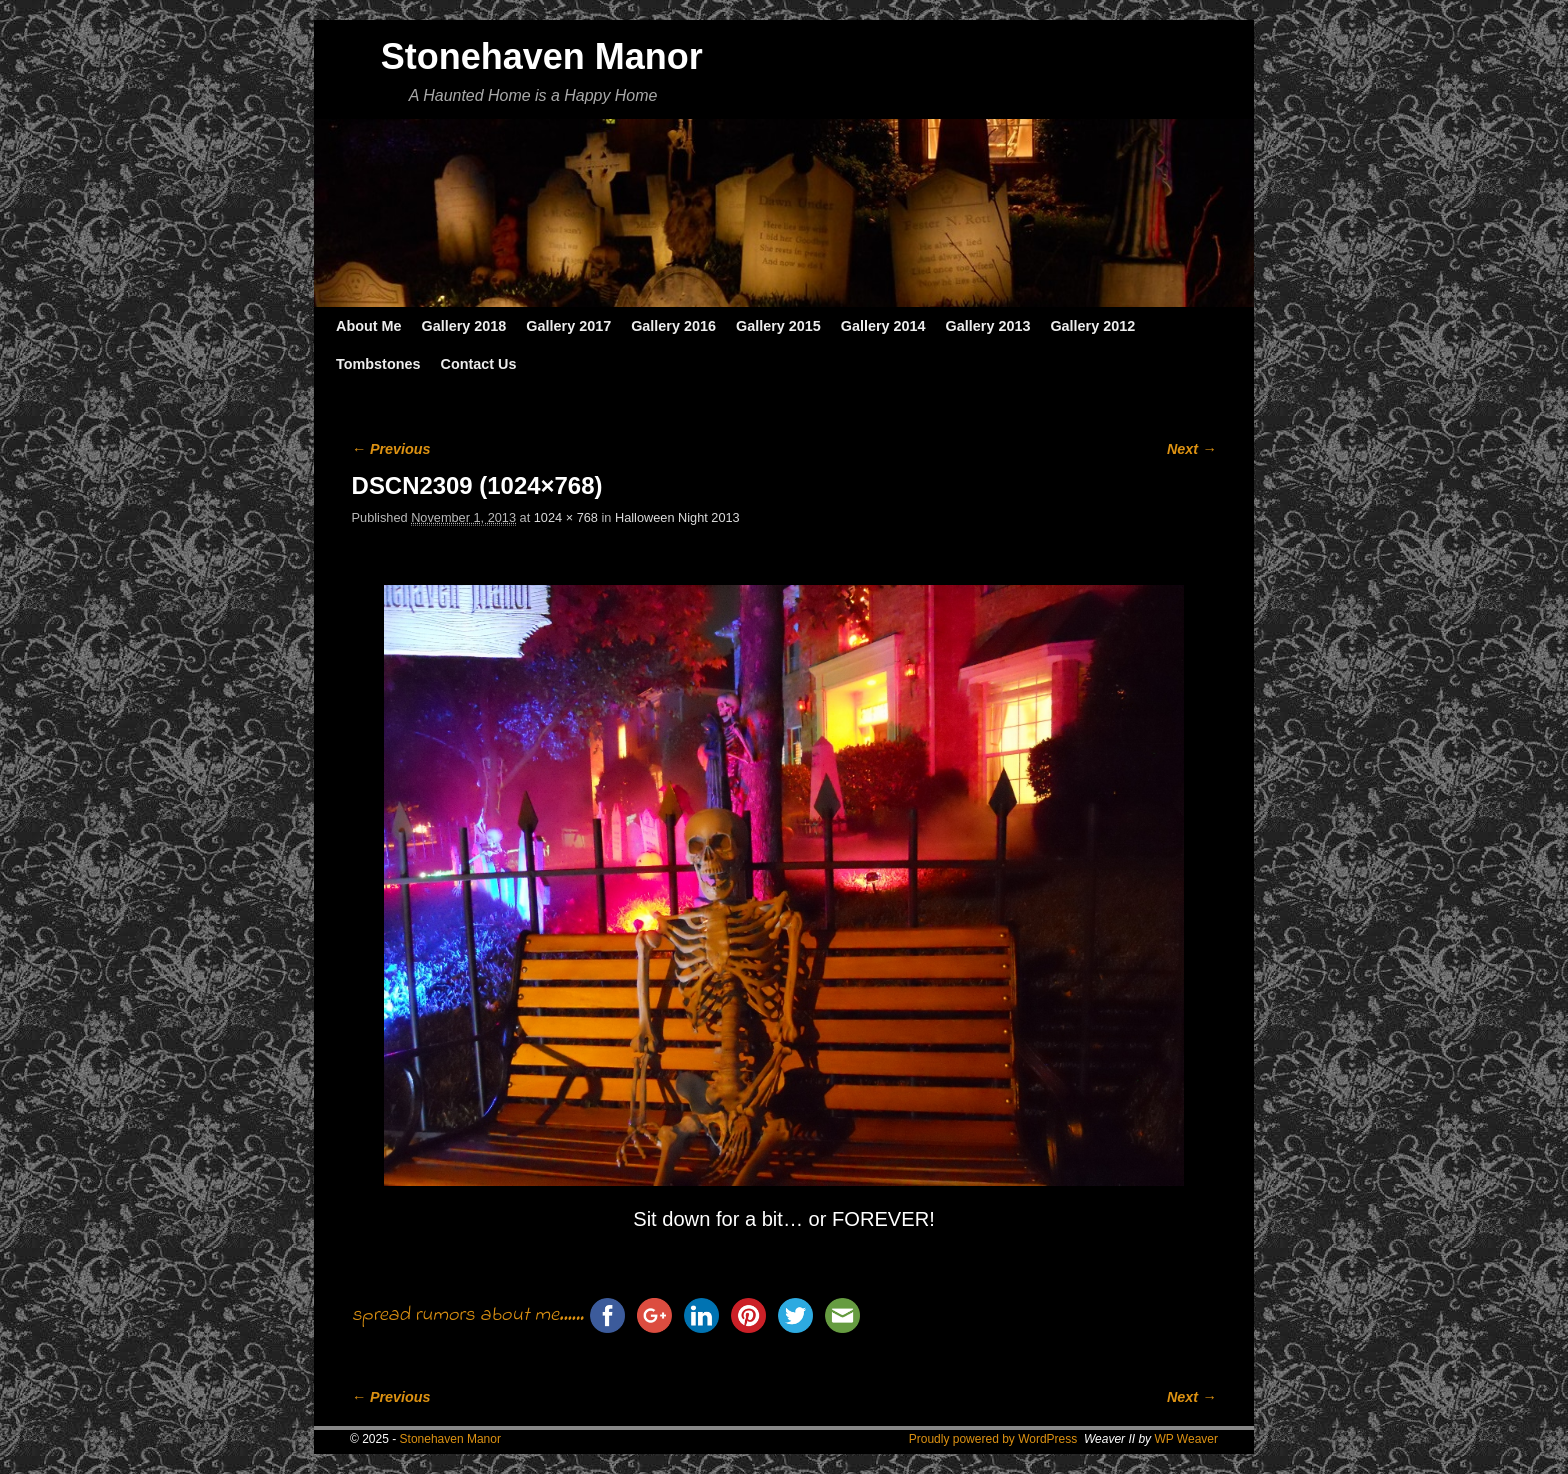 This screenshot has width=1568, height=1474. Describe the element at coordinates (673, 326) in the screenshot. I see `Gallery 2016` at that location.